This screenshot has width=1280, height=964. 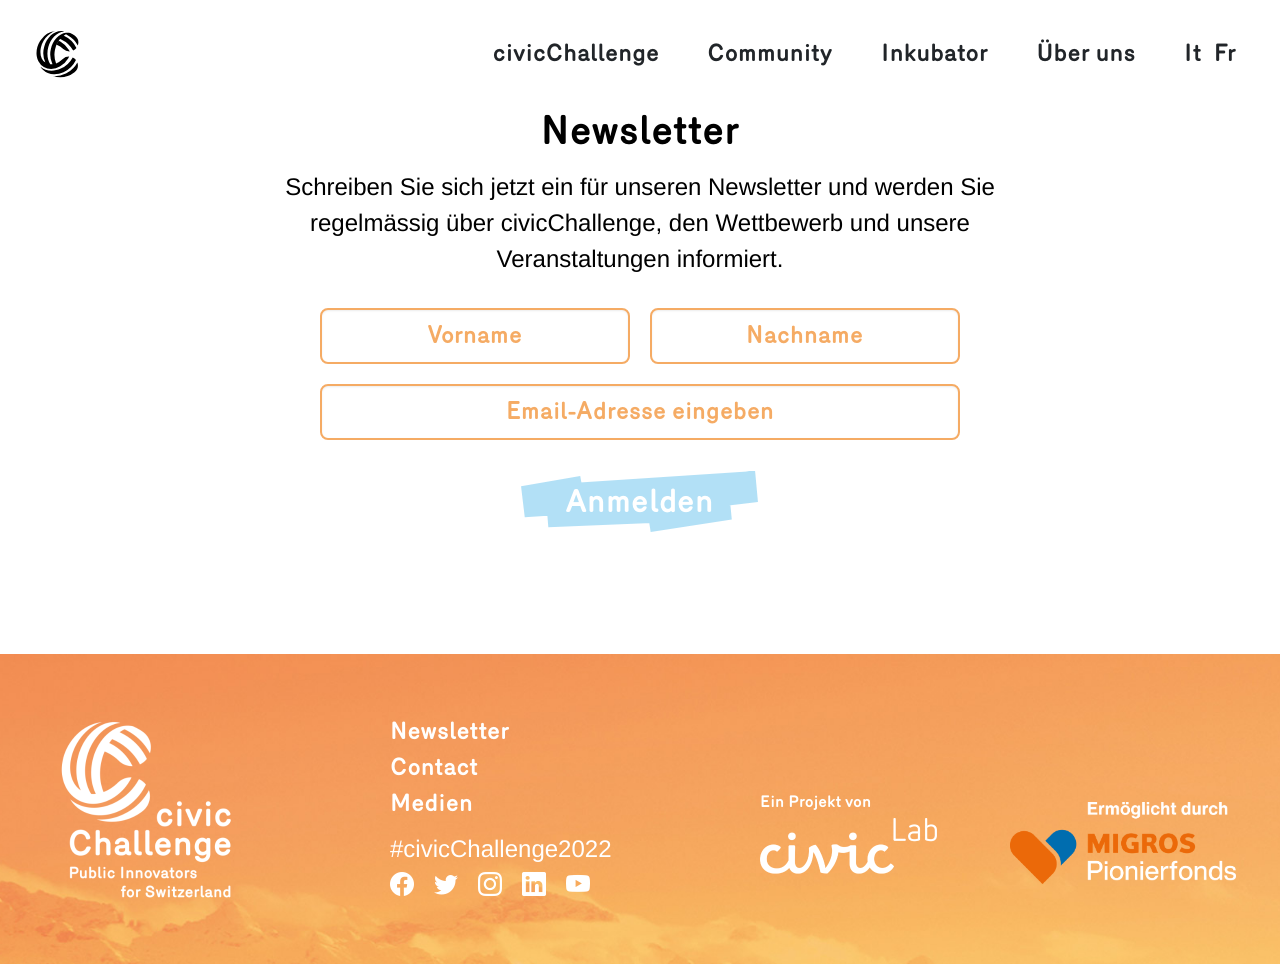 What do you see at coordinates (1193, 53) in the screenshot?
I see `It` at bounding box center [1193, 53].